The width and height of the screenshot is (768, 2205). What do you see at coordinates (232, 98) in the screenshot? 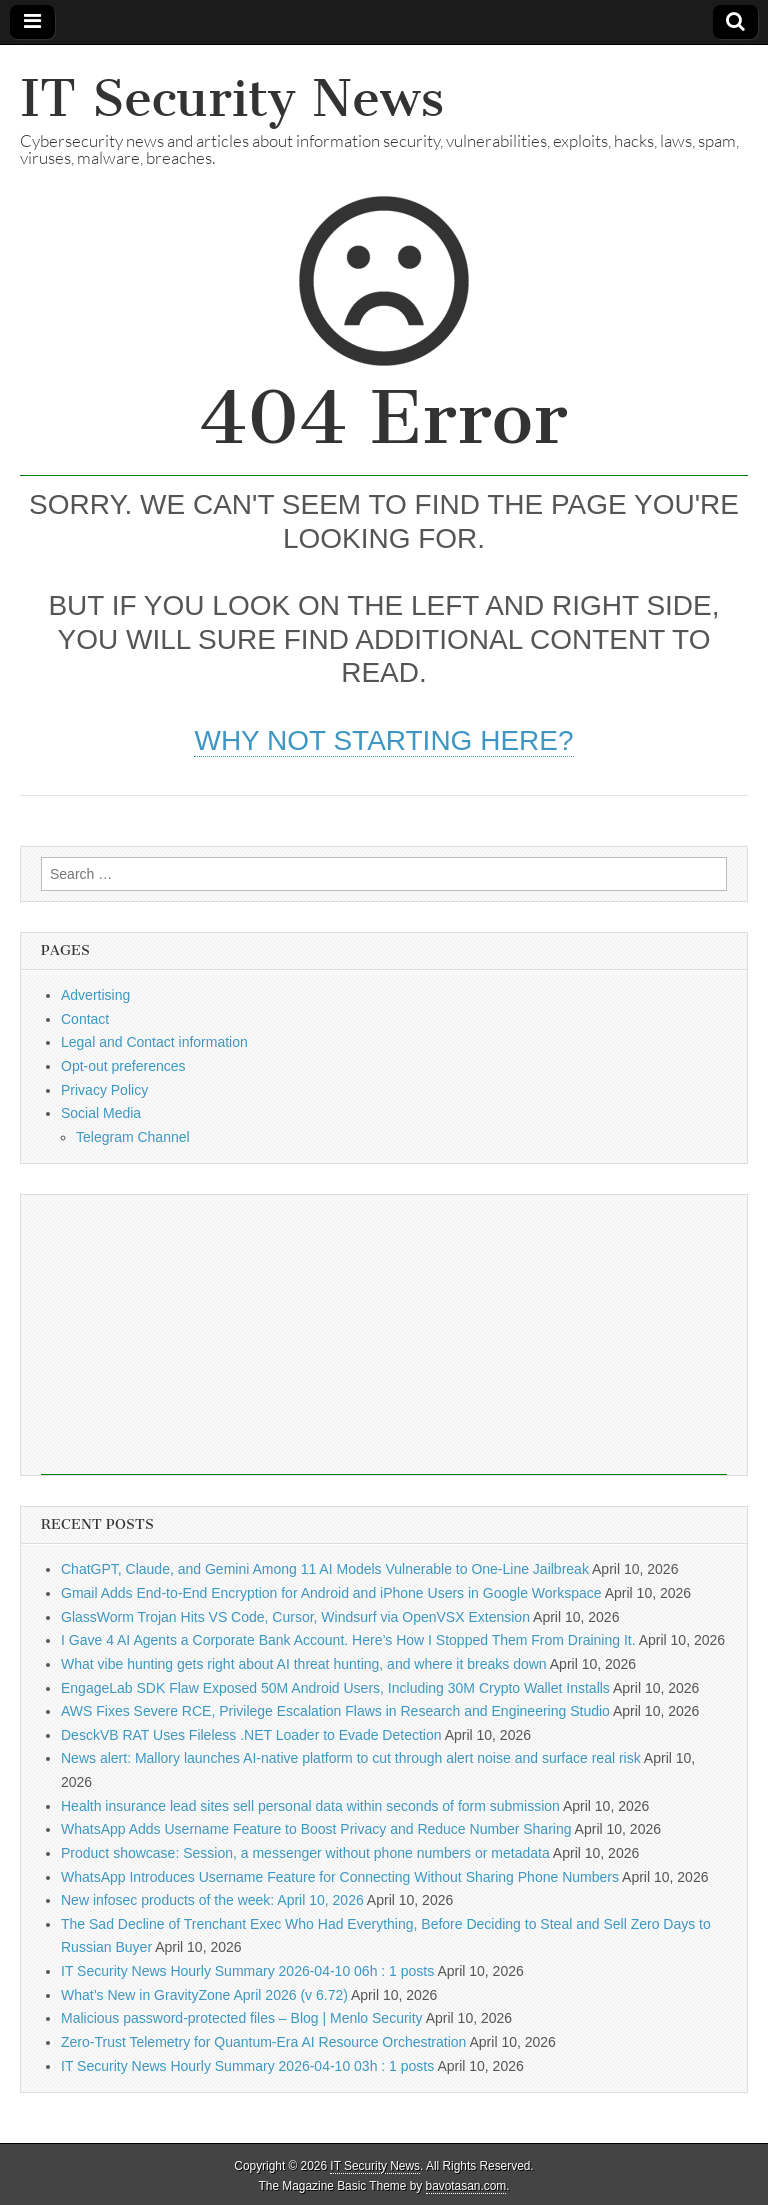
I see `IT Security News` at bounding box center [232, 98].